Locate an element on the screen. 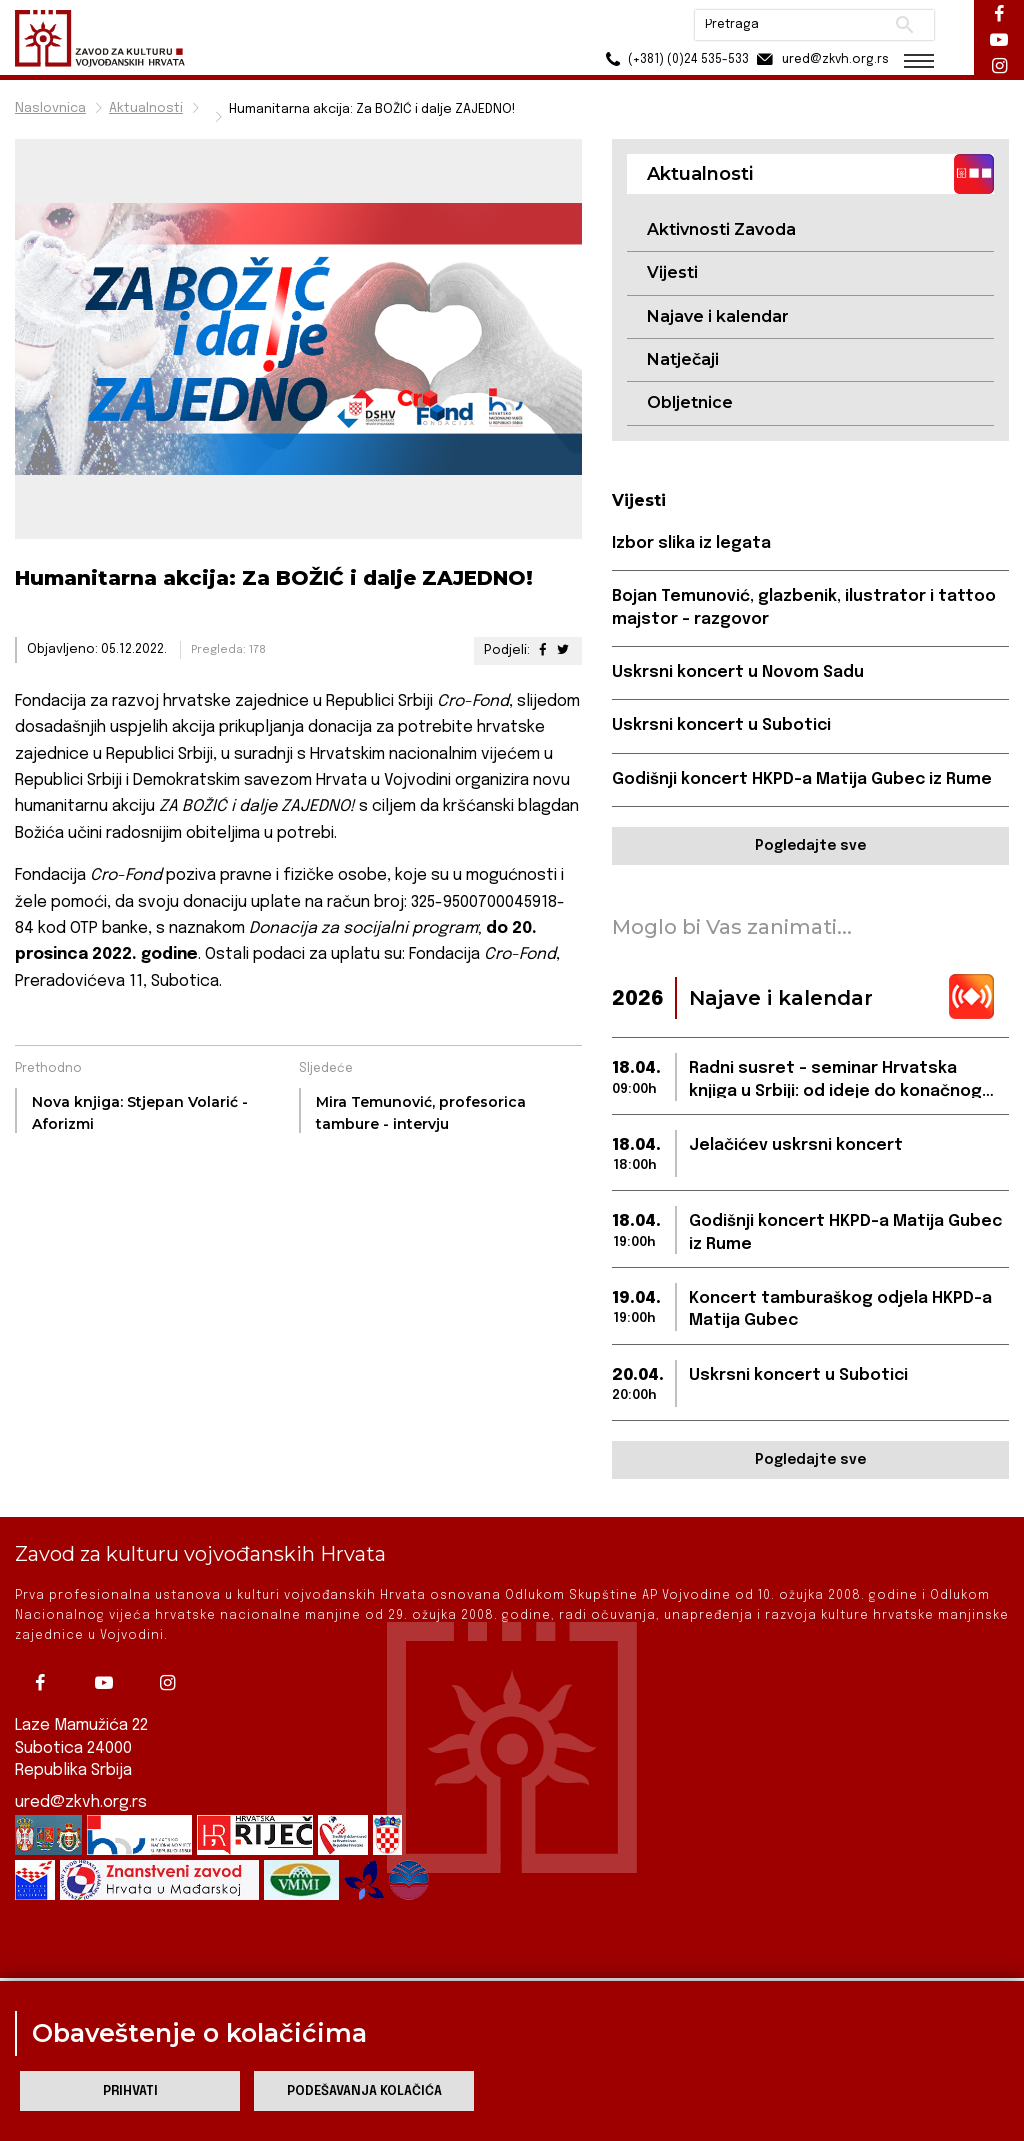 This screenshot has height=2141, width=1024. Aktualnosti is located at coordinates (146, 108).